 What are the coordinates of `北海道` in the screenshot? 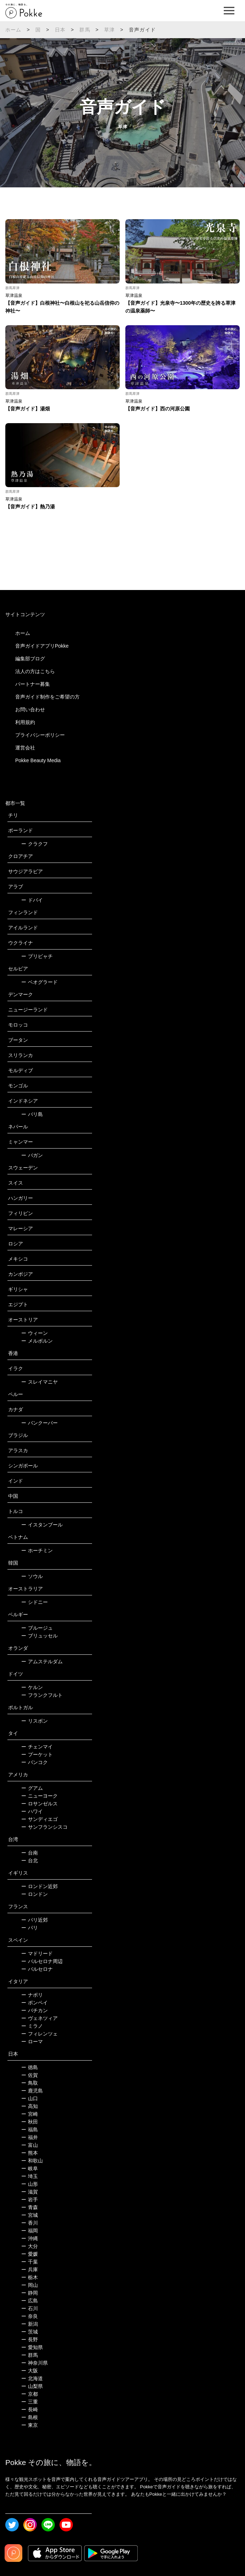 It's located at (32, 2378).